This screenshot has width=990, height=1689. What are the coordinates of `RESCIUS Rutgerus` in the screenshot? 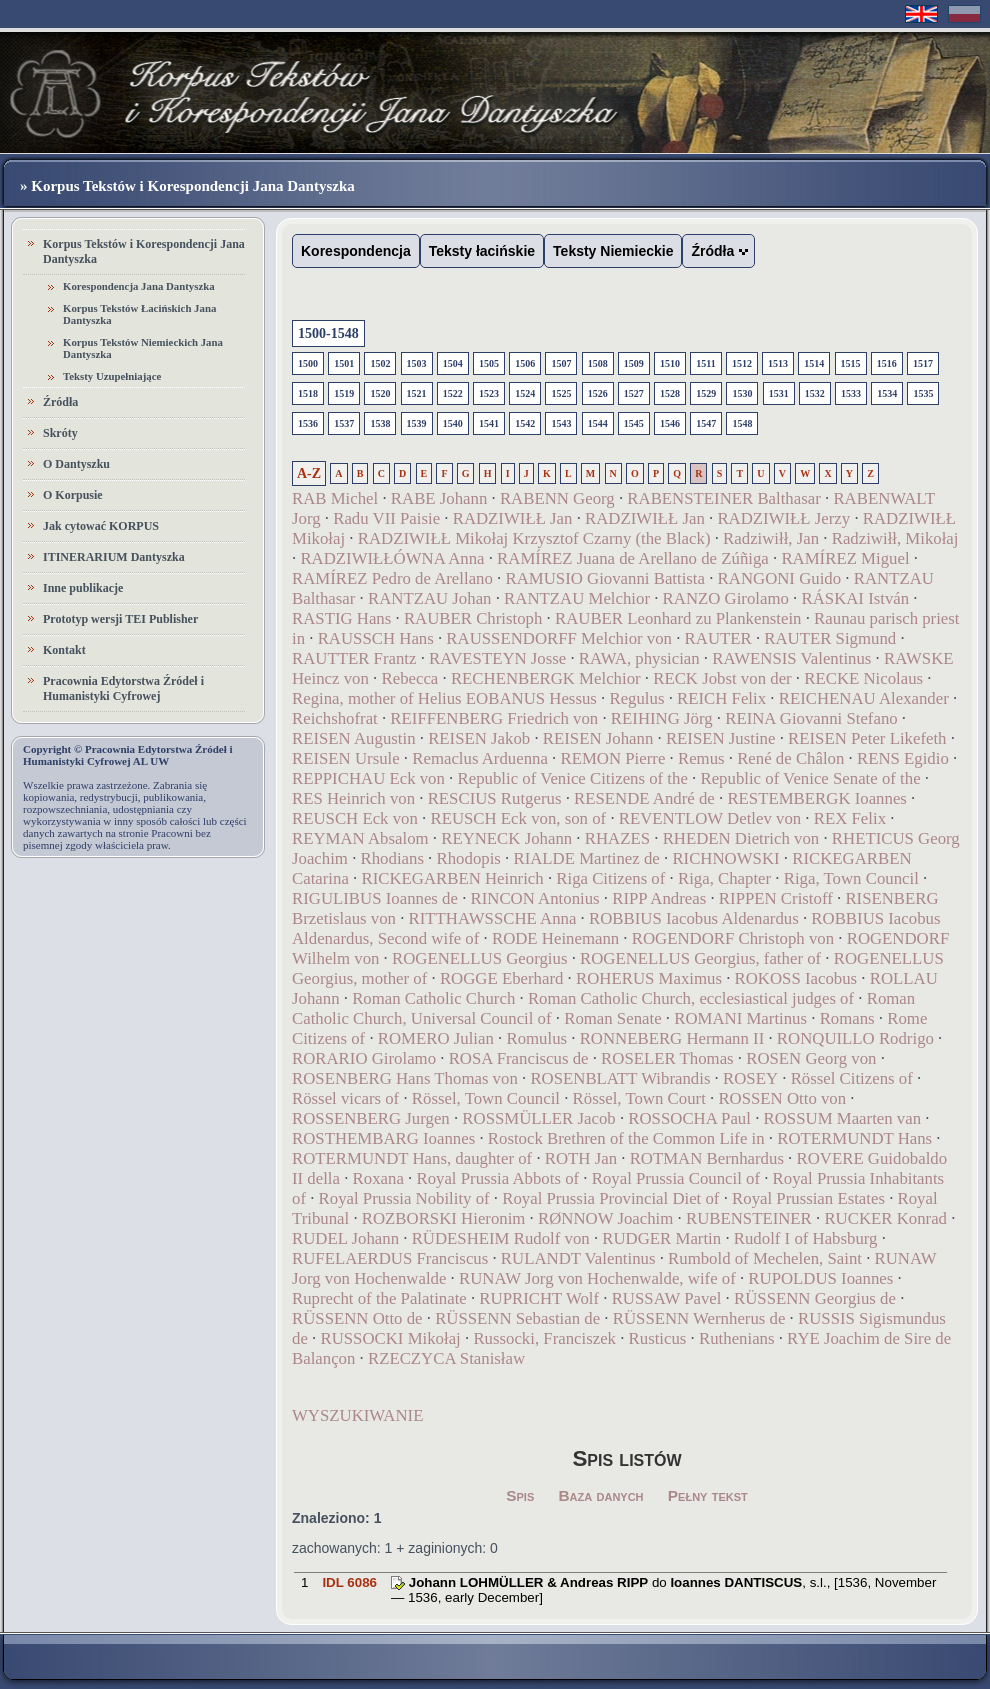 It's located at (495, 798).